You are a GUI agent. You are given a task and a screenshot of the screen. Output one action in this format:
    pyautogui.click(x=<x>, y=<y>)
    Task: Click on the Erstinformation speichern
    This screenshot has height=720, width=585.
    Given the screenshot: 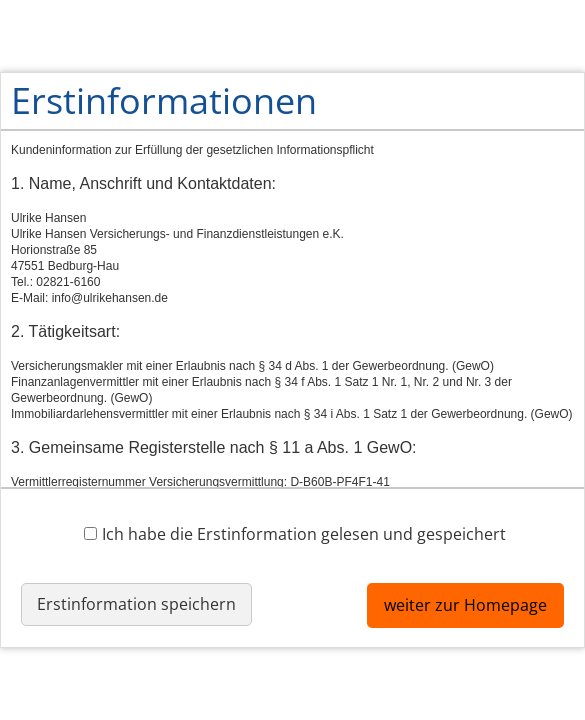 What is the action you would take?
    pyautogui.click(x=136, y=604)
    